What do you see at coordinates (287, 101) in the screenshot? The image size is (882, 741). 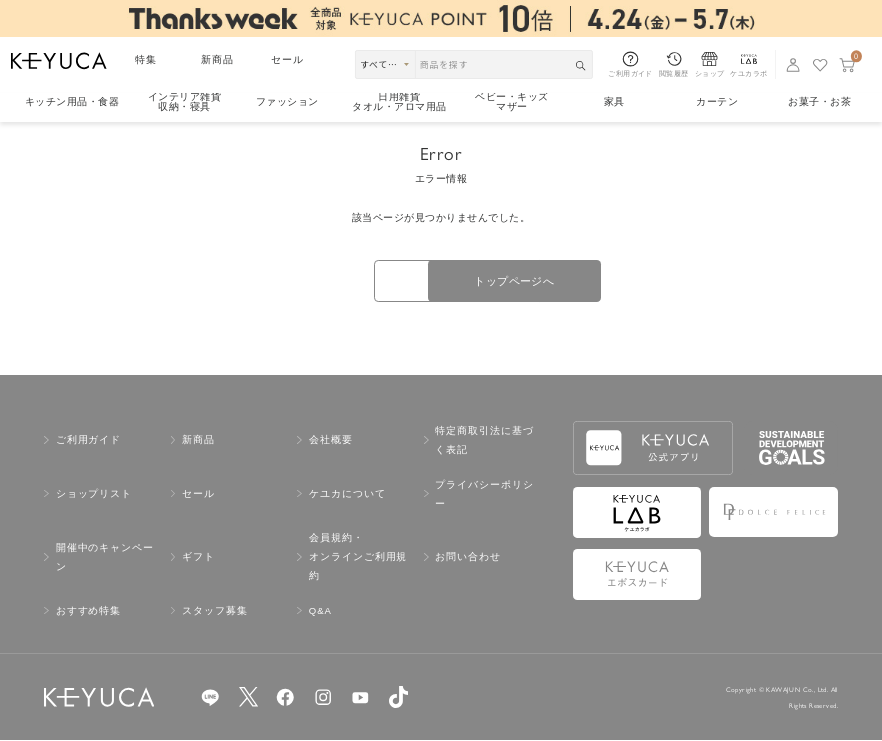 I see `ファッション` at bounding box center [287, 101].